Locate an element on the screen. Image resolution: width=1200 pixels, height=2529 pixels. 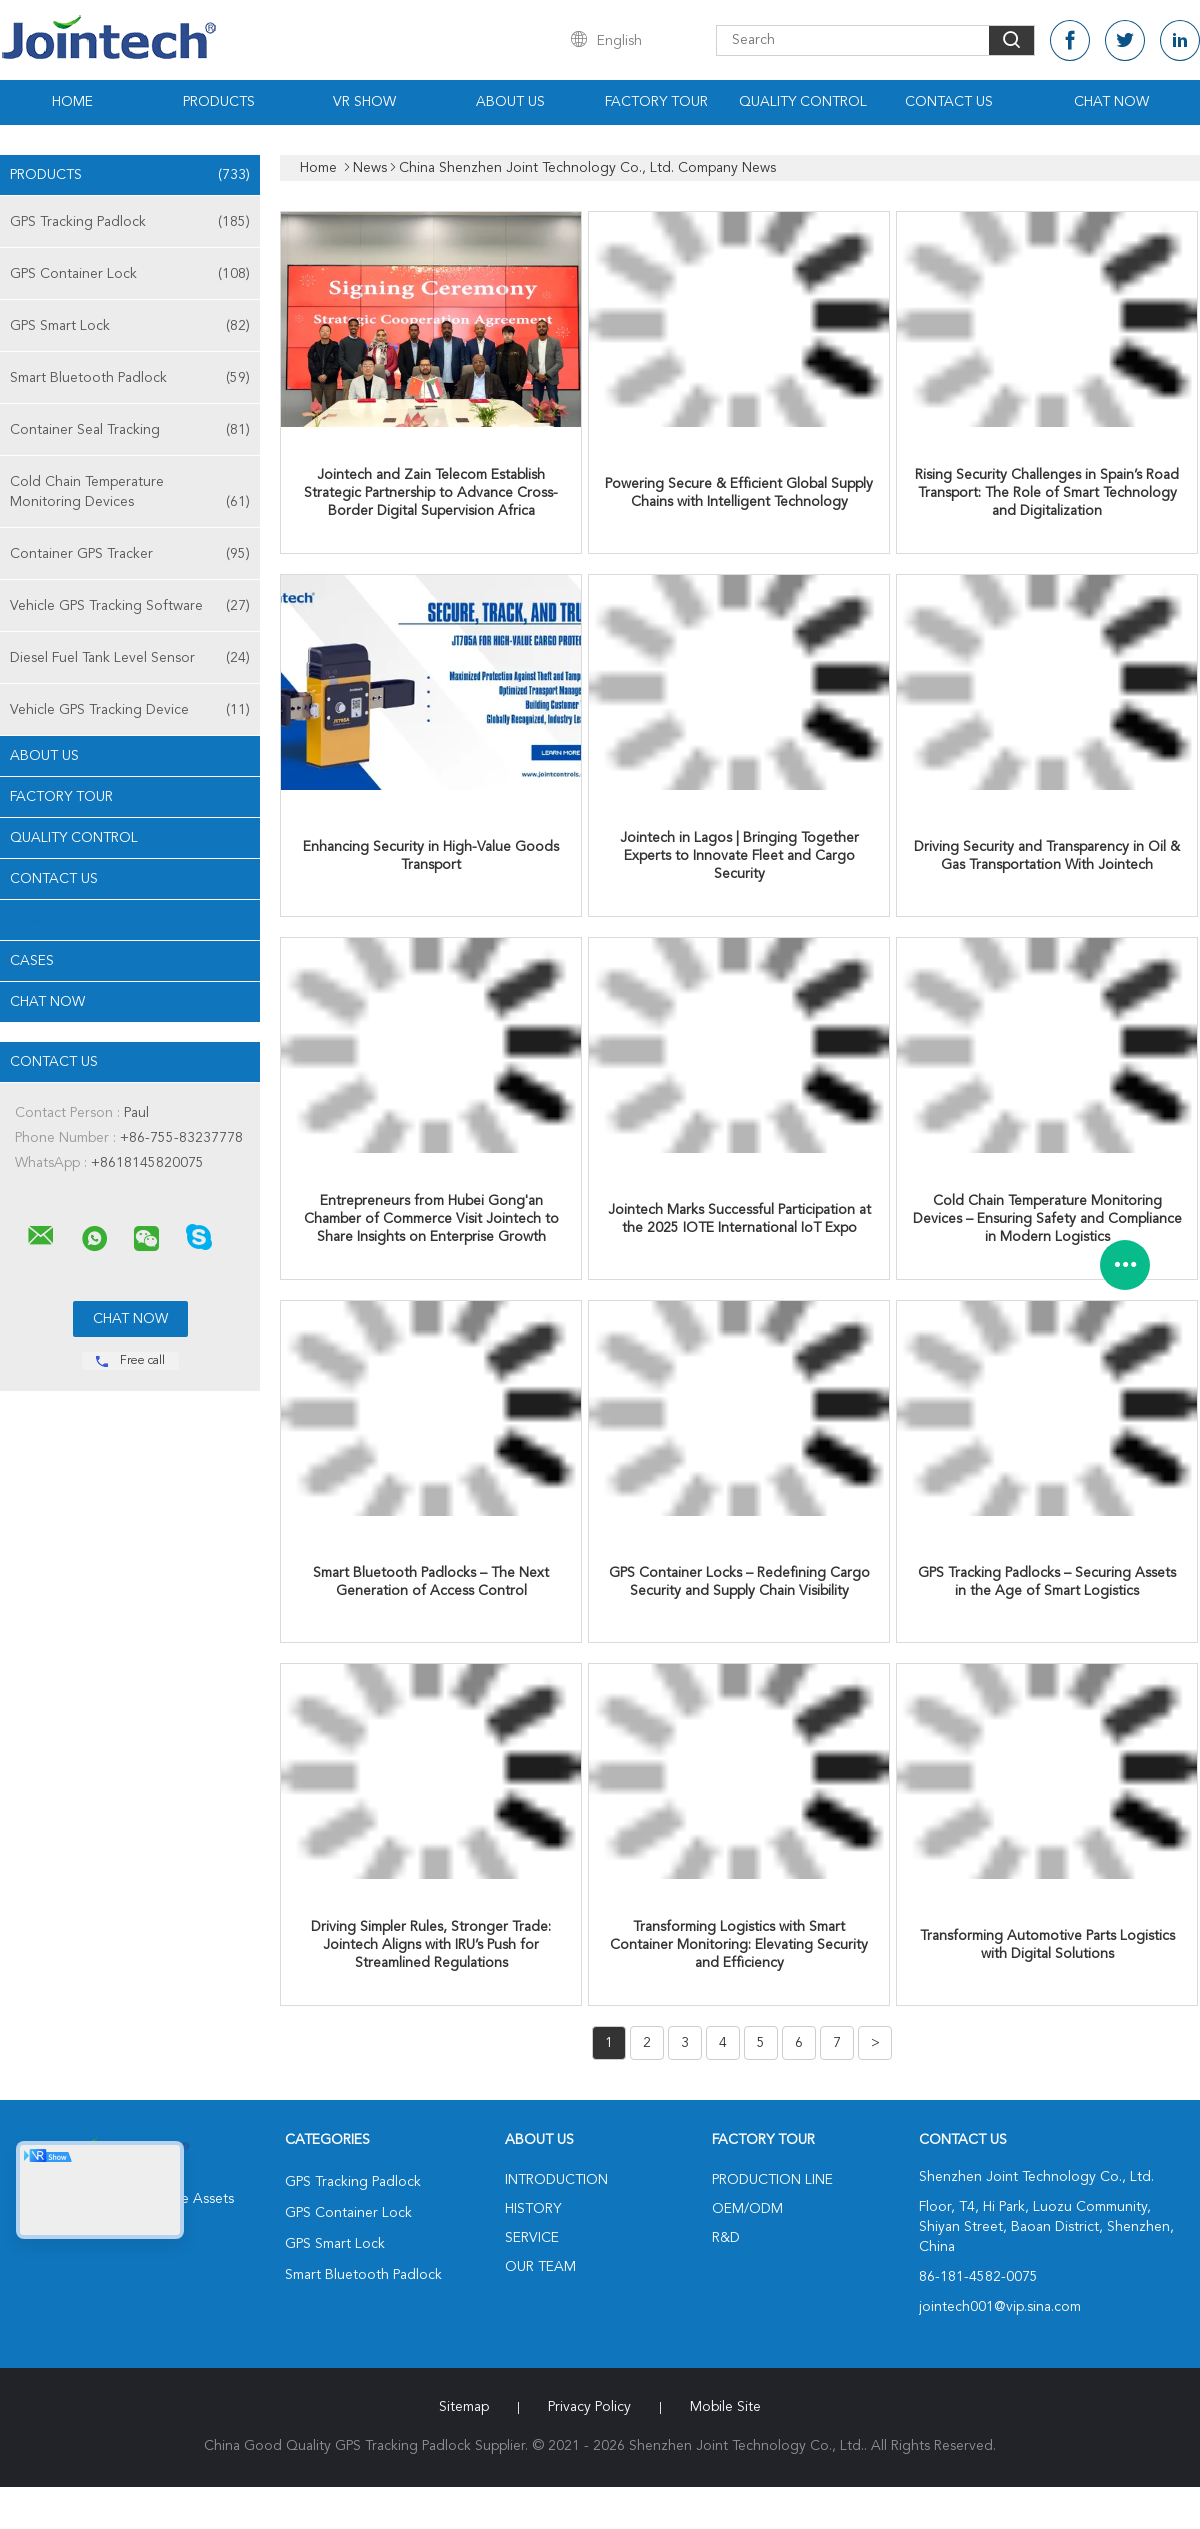
Vehicle GPS Tracking Device is located at coordinates (130, 710).